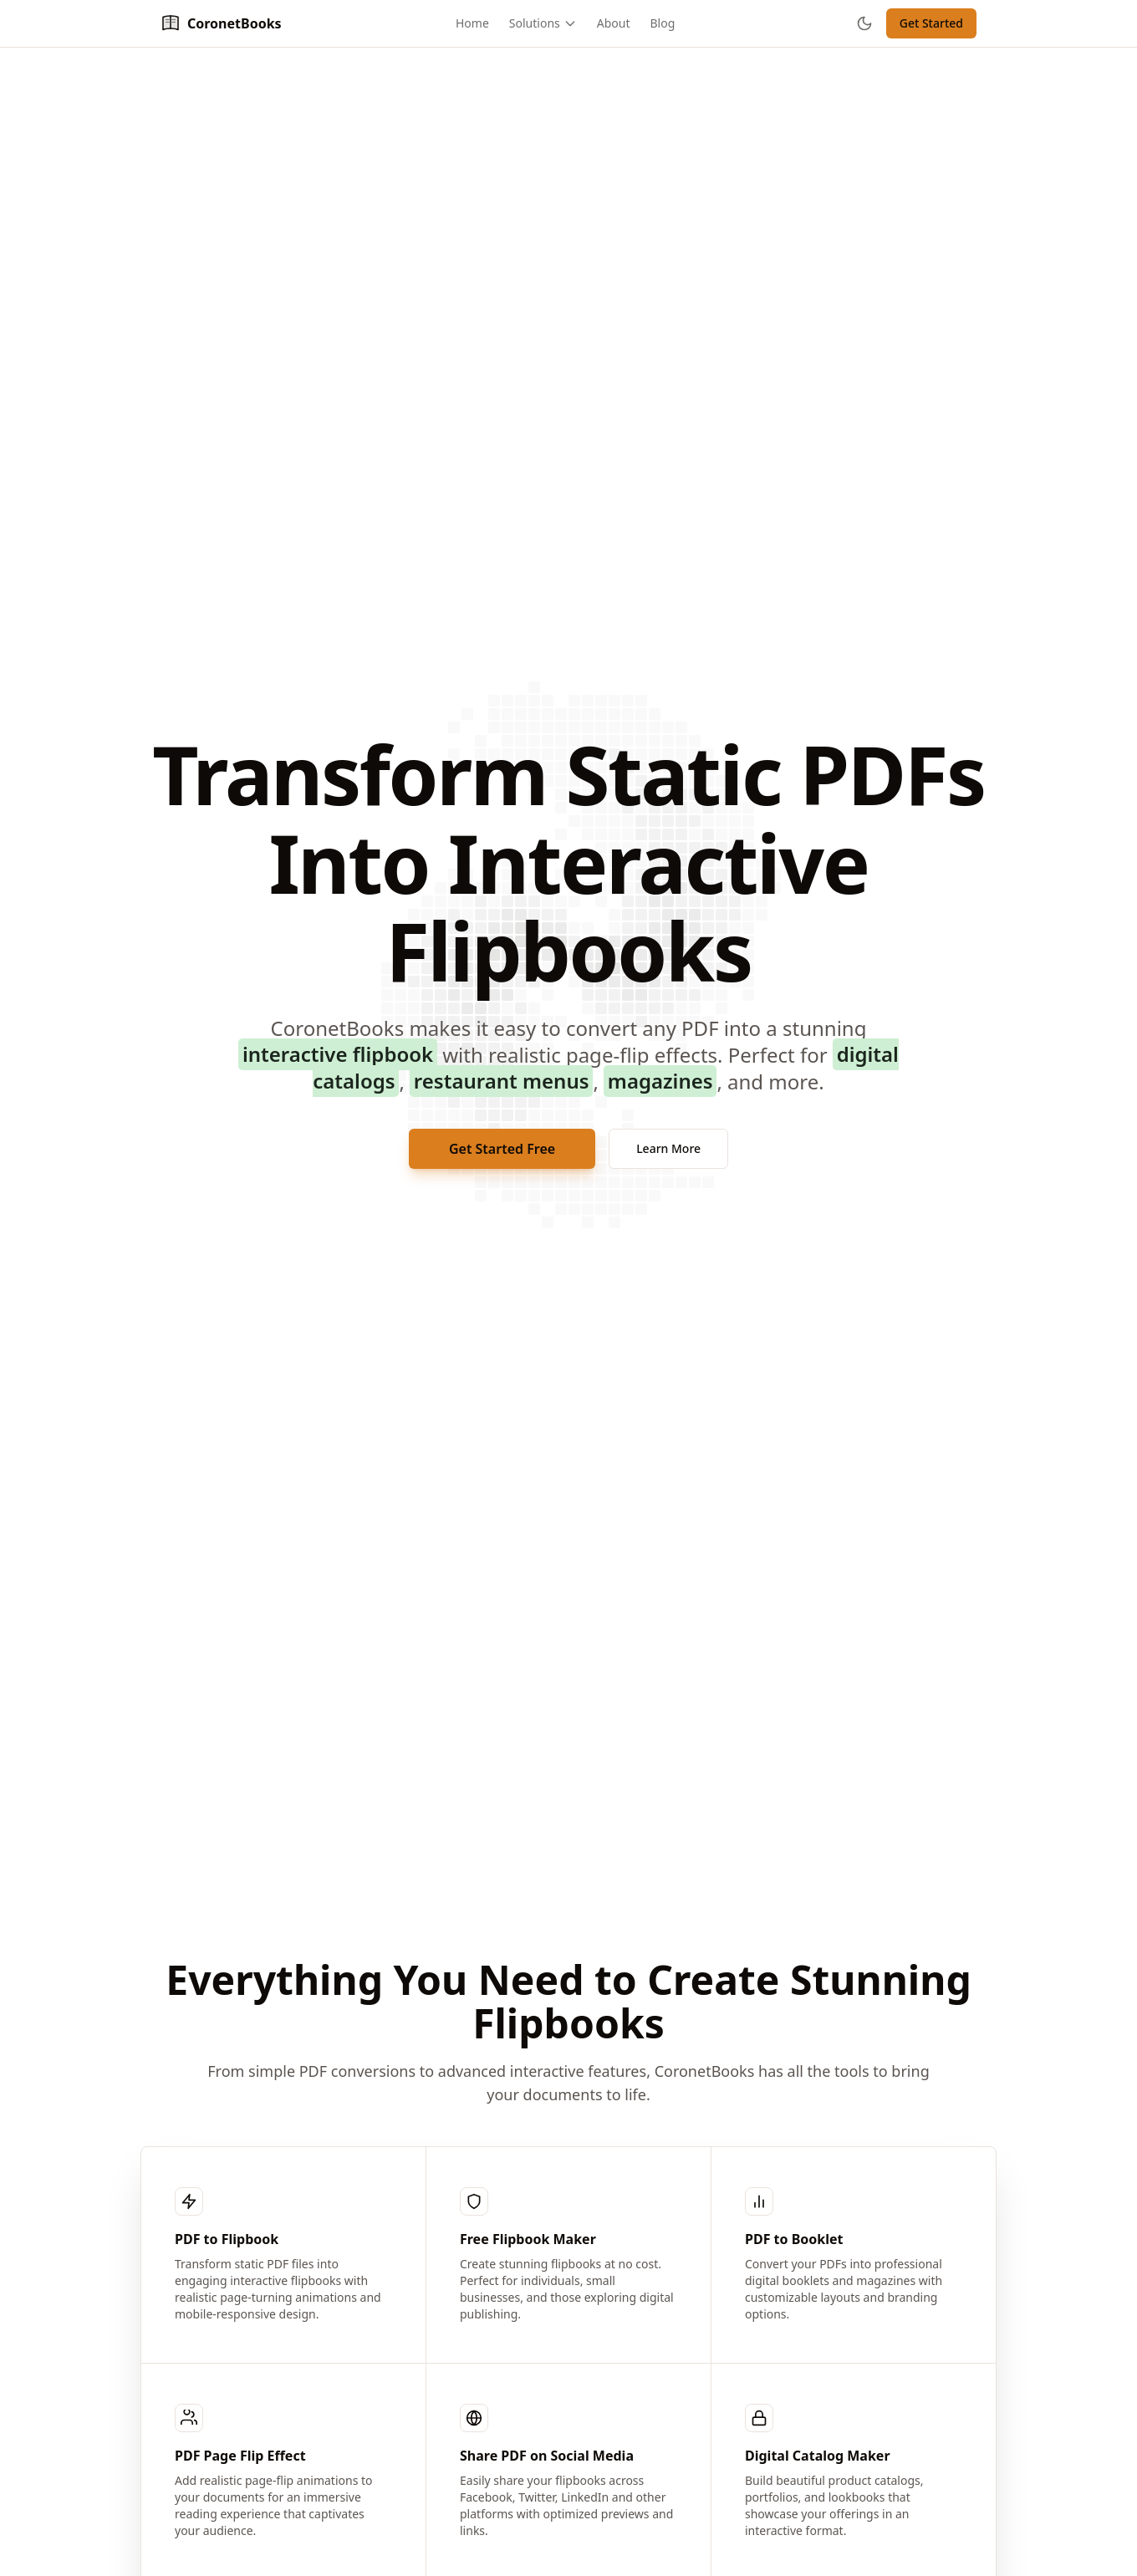  Describe the element at coordinates (543, 23) in the screenshot. I see `Solutions` at that location.